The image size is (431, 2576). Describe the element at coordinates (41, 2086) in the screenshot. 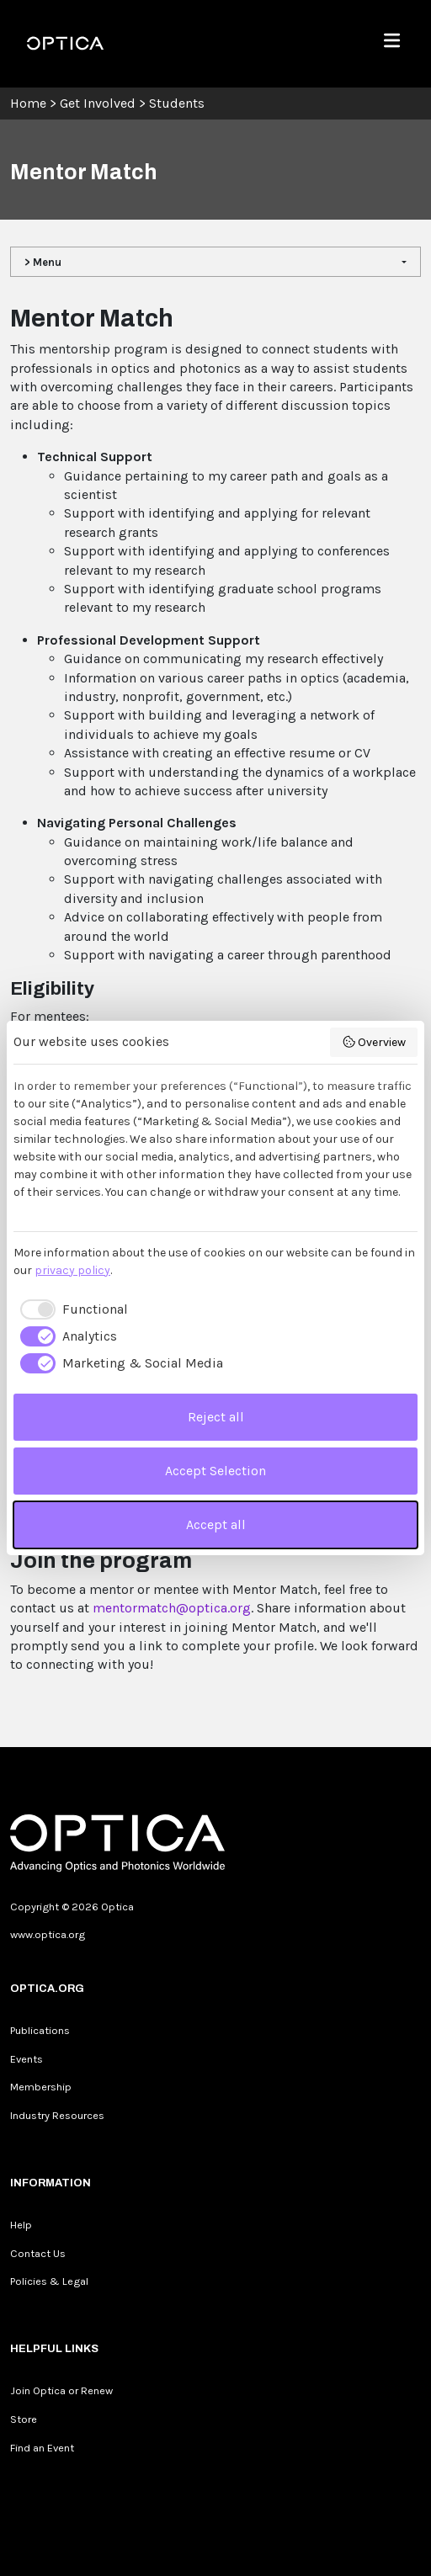

I see `Membership` at that location.